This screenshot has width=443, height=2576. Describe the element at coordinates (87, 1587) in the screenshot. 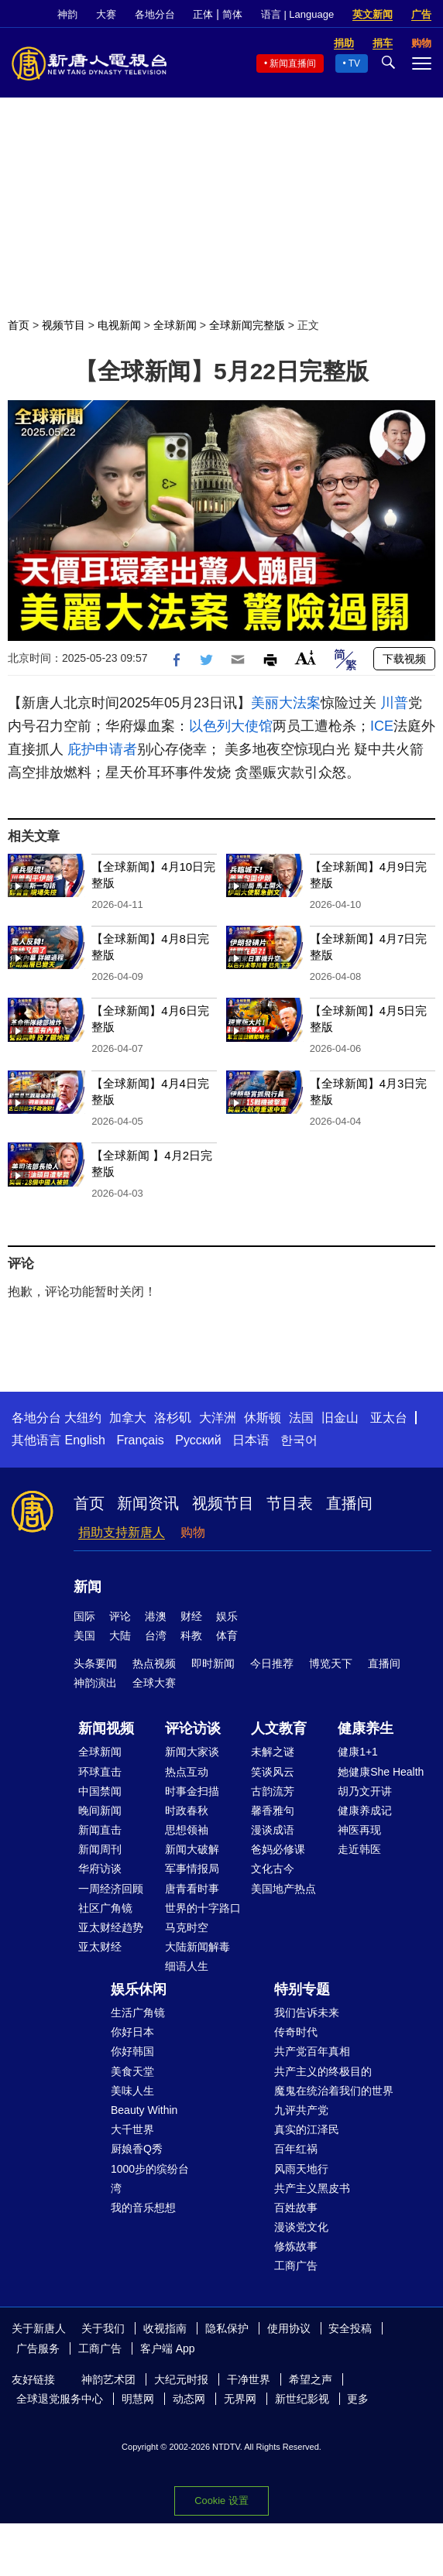

I see `新闻` at that location.